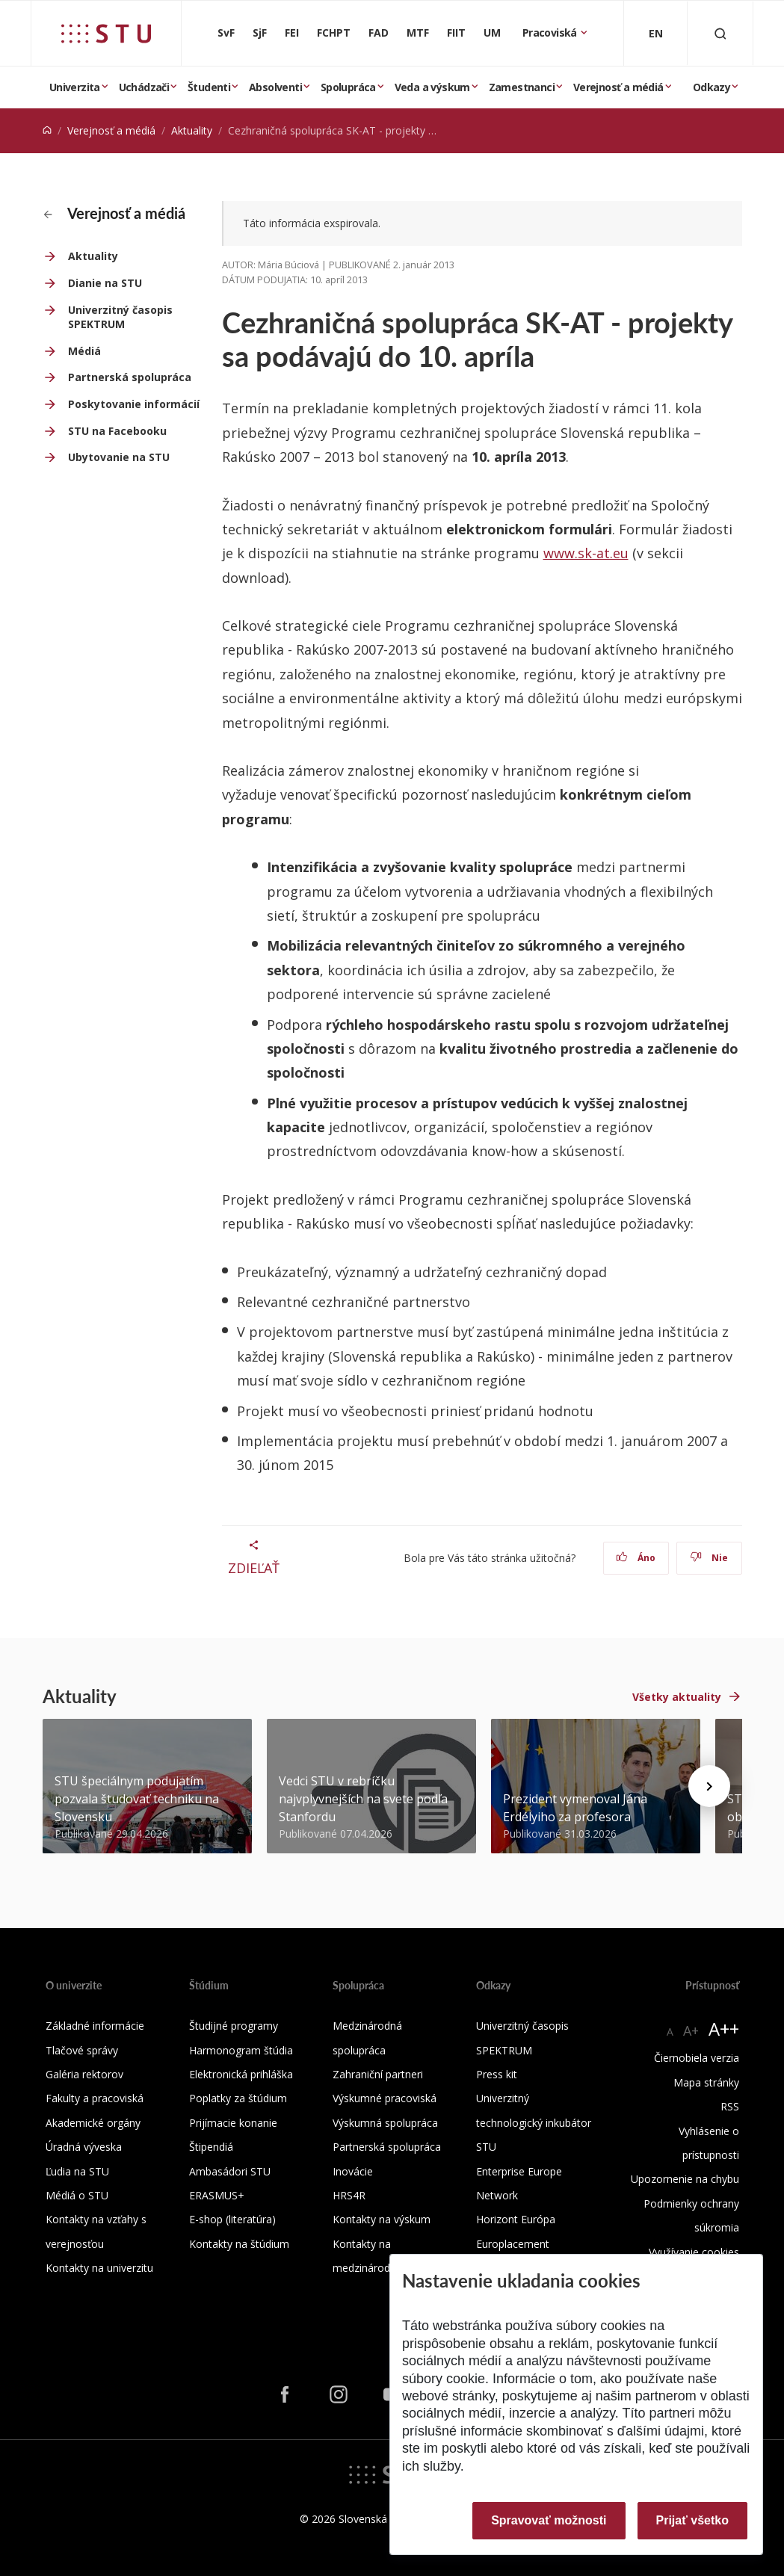 This screenshot has height=2576, width=784. I want to click on Aktuality, so click(191, 130).